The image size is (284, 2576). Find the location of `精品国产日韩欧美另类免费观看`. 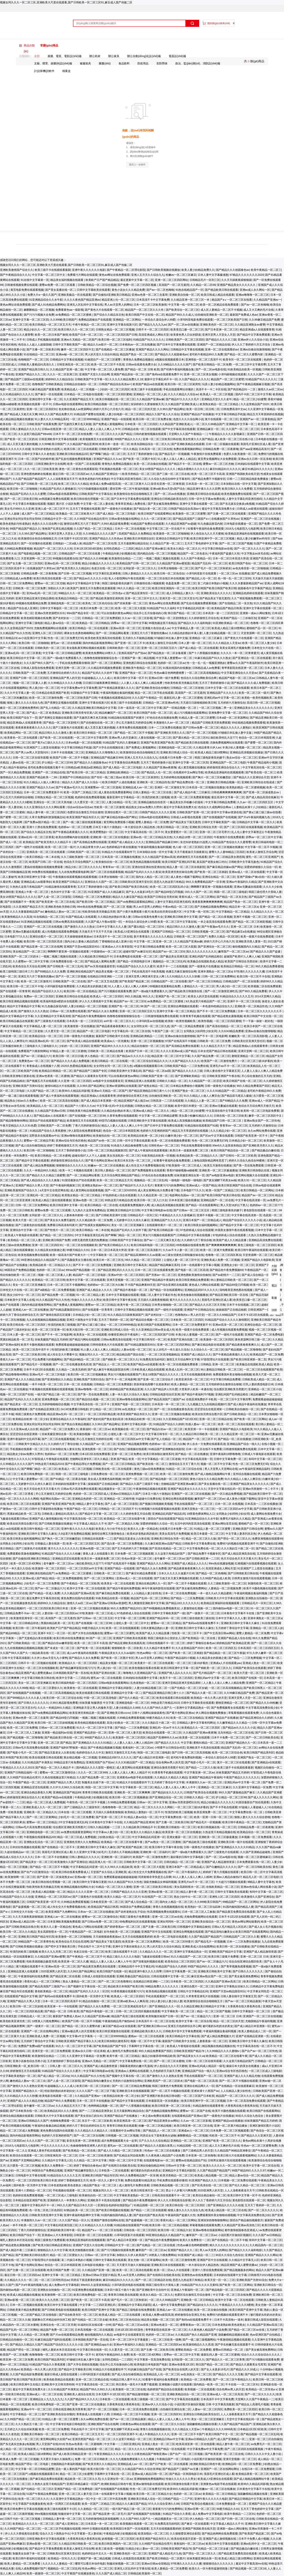

精品国产日韩欧美另类免费观看 is located at coordinates (211, 722).